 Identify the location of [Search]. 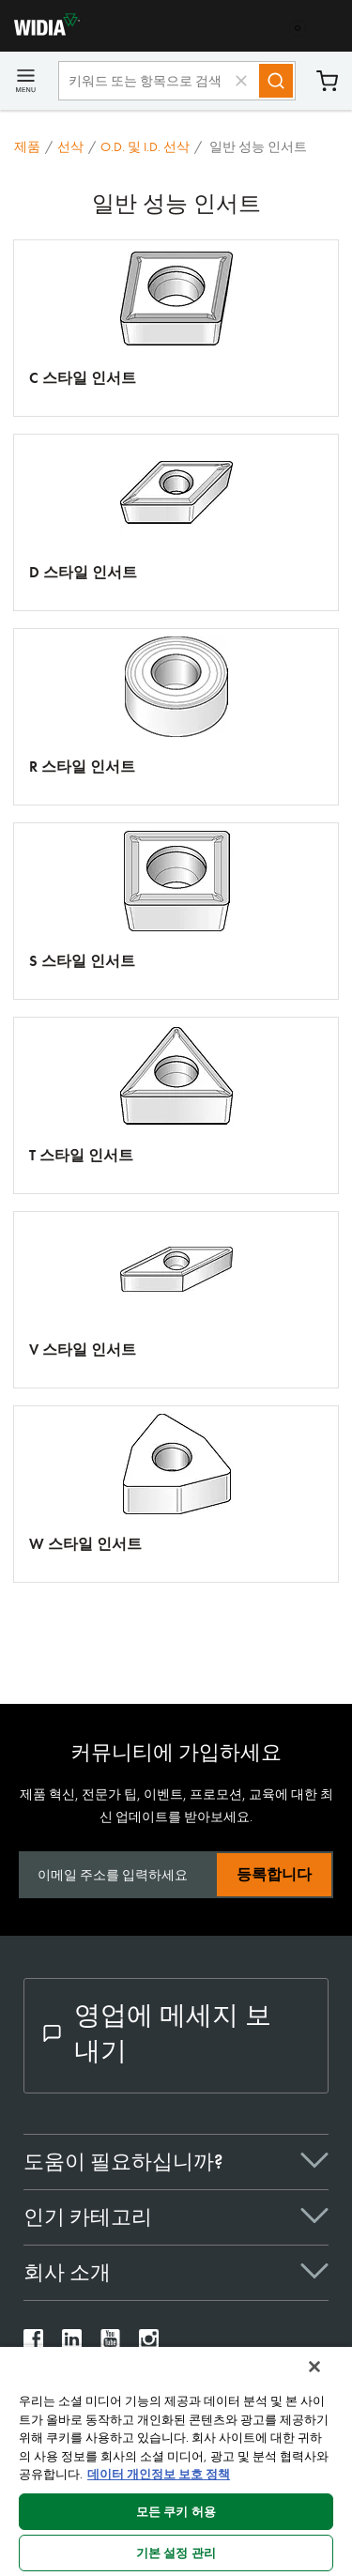
(276, 81).